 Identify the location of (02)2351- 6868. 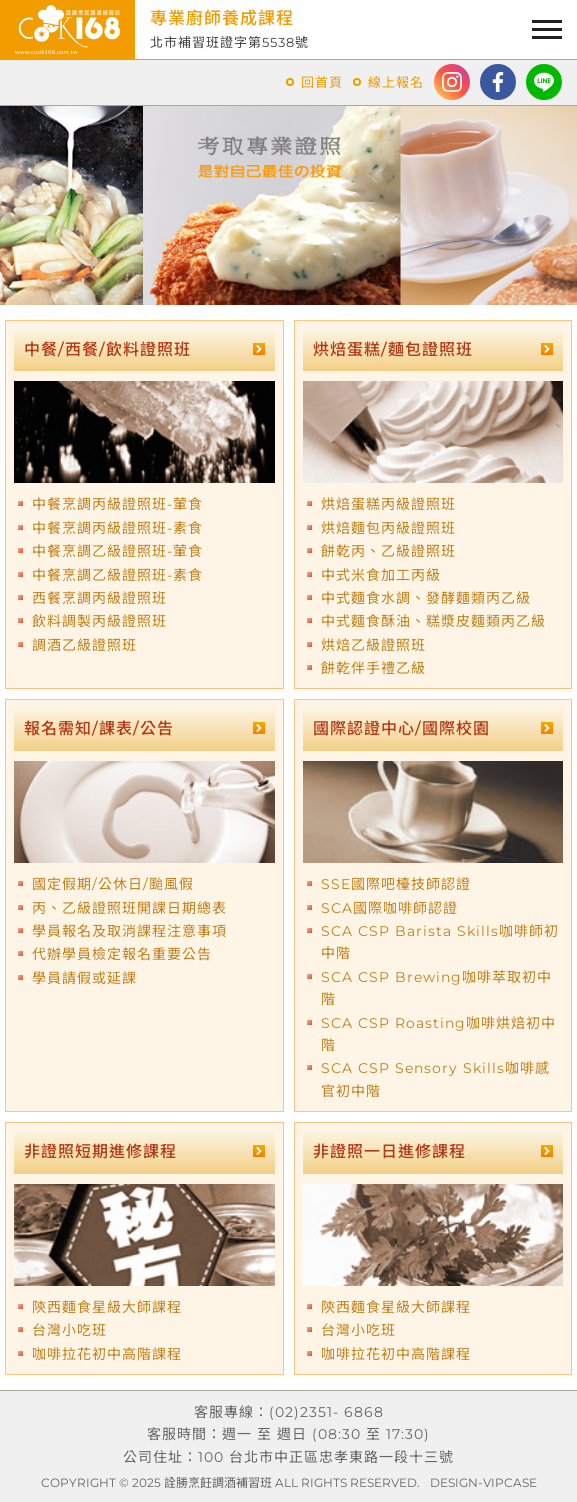
(326, 1412).